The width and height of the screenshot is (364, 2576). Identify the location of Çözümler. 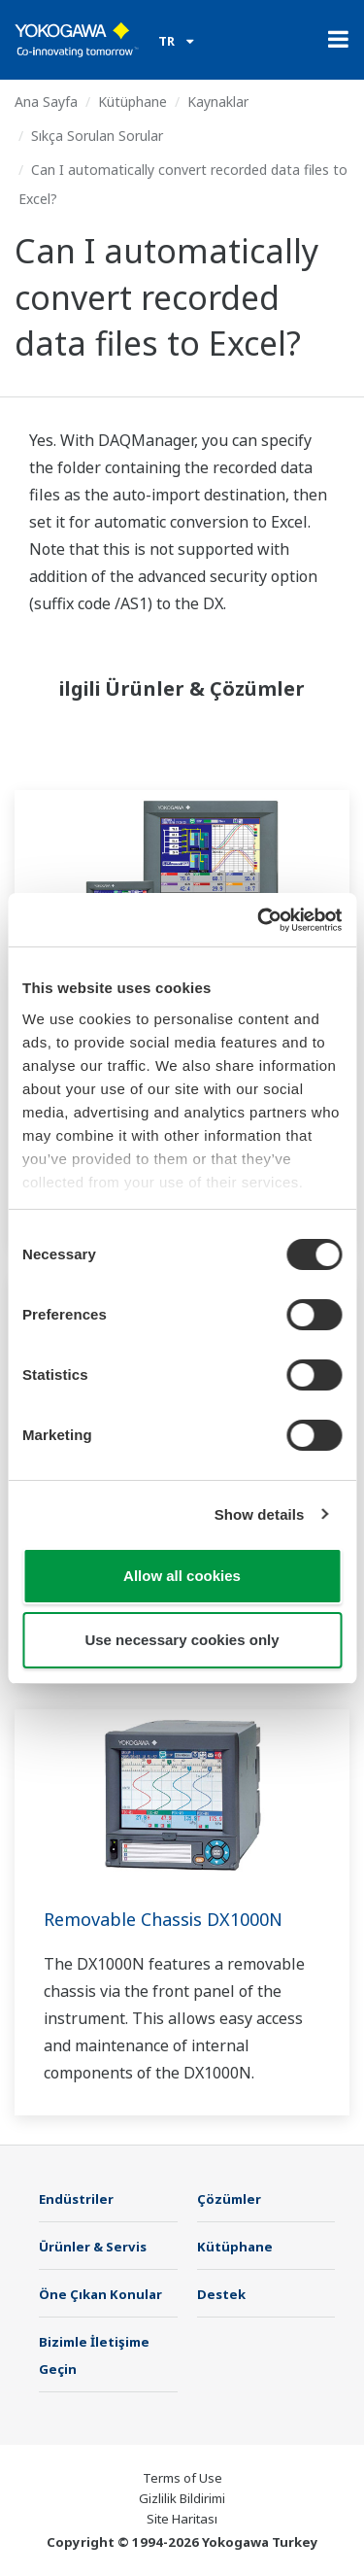
(229, 2199).